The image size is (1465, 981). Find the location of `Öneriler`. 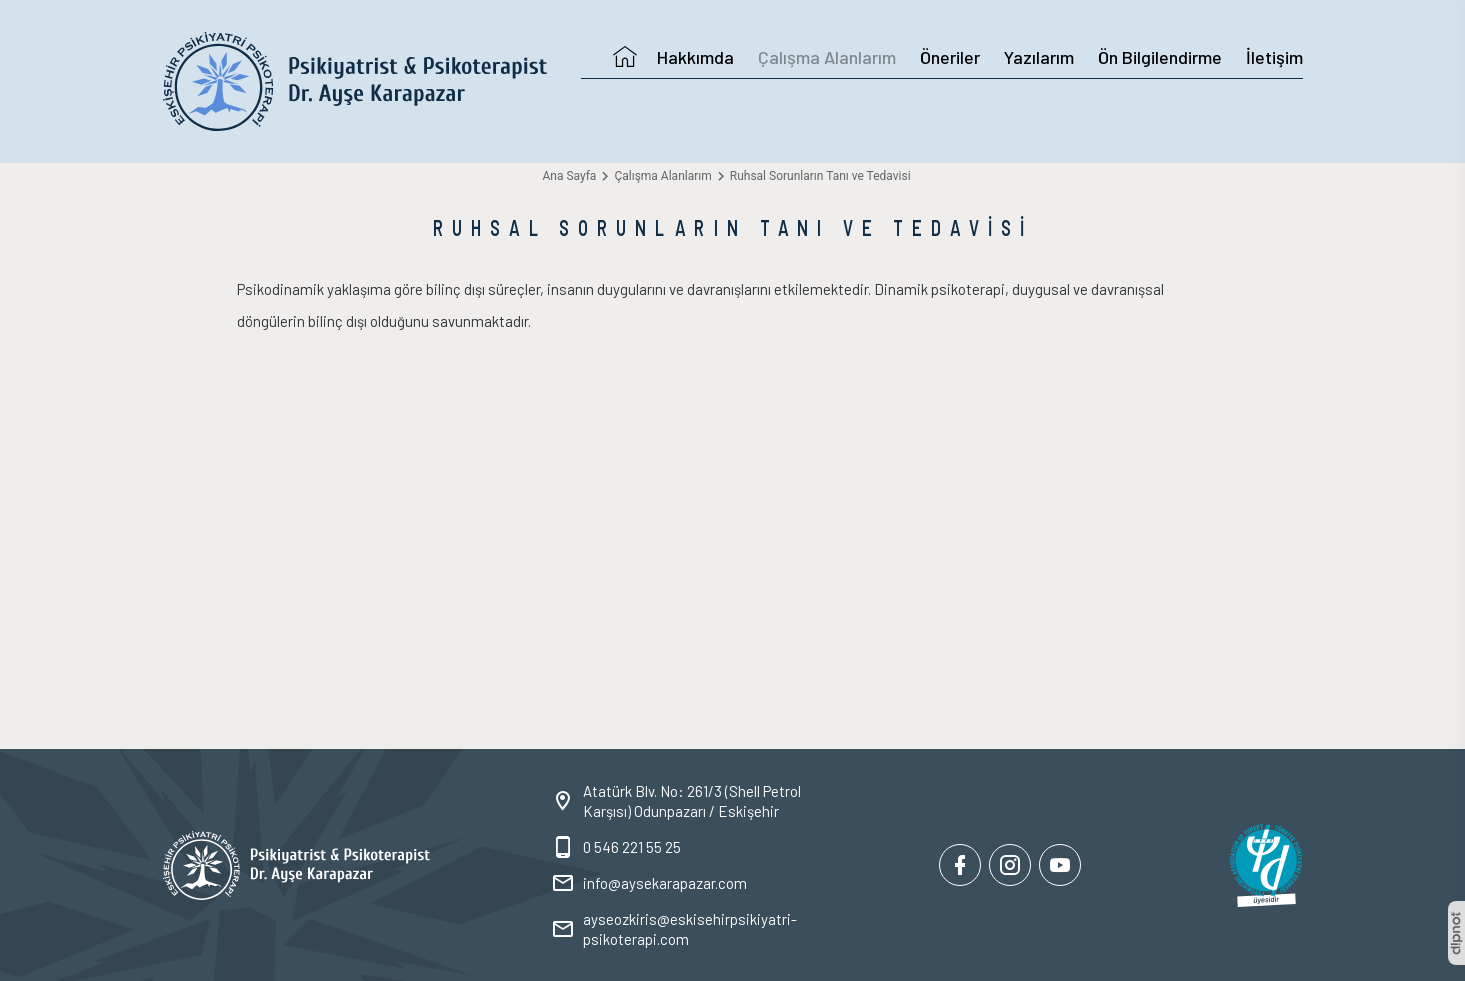

Öneriler is located at coordinates (950, 57).